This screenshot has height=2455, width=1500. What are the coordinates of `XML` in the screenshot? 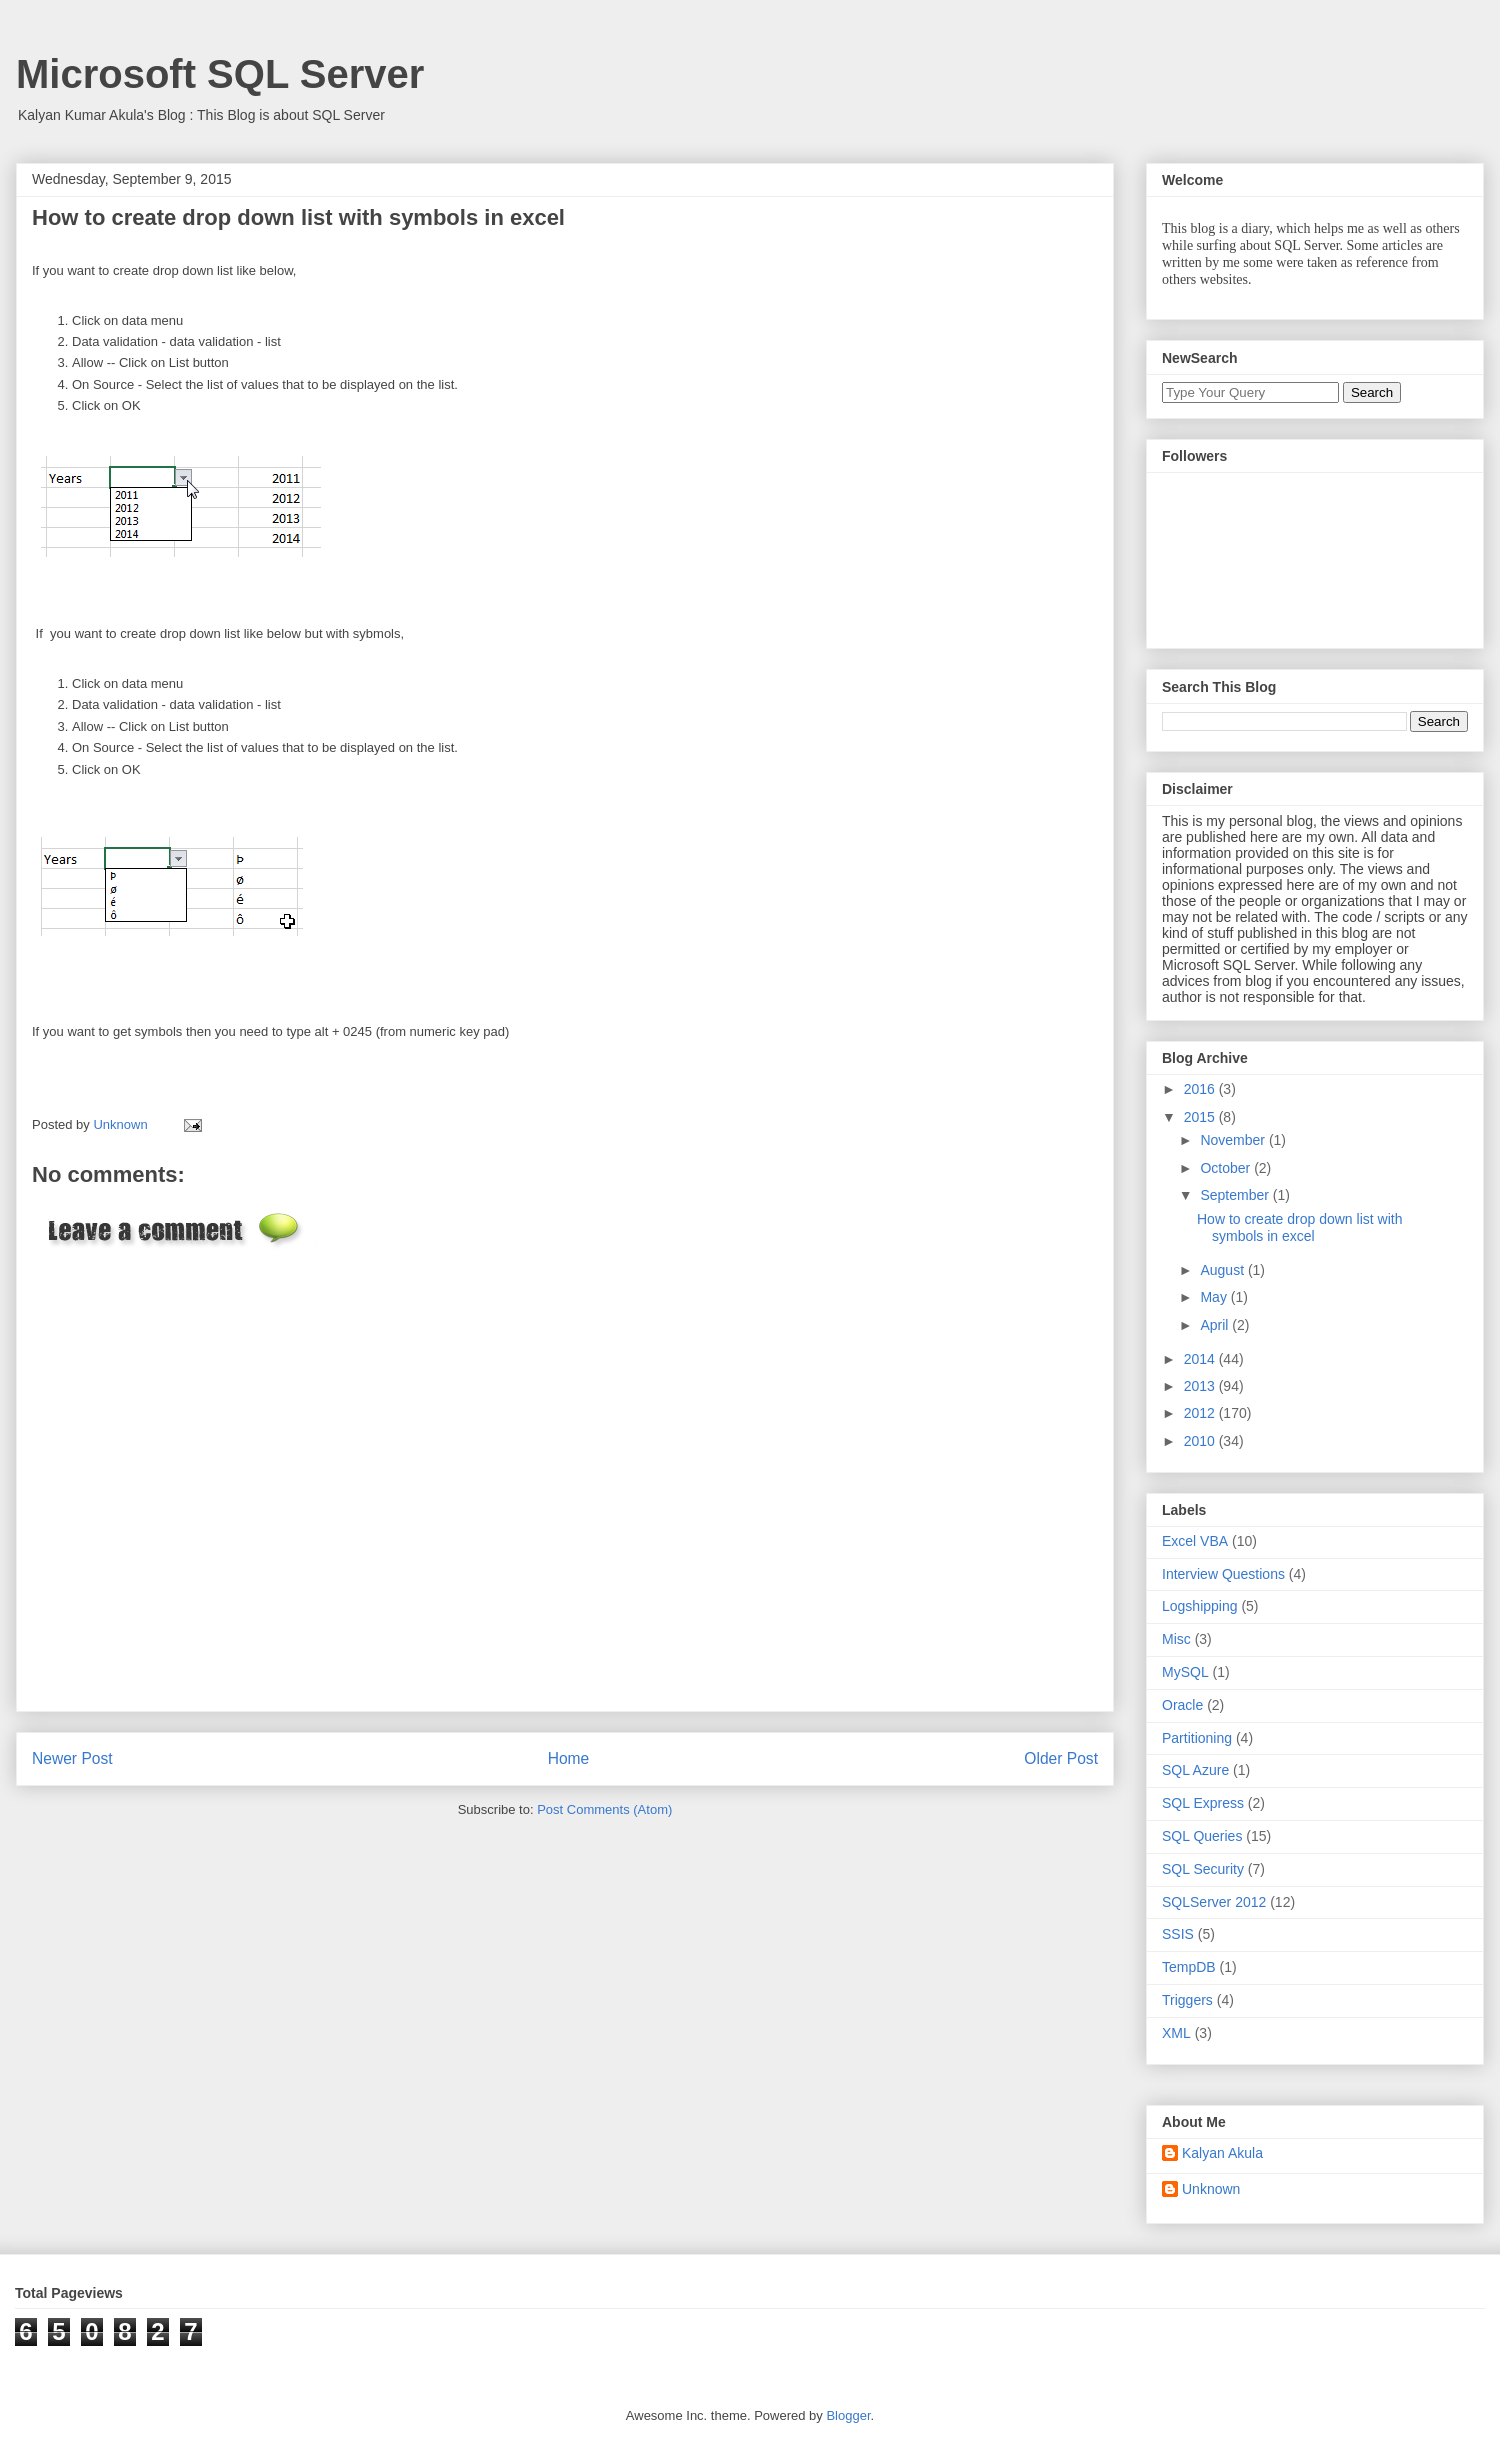 It's located at (1176, 2033).